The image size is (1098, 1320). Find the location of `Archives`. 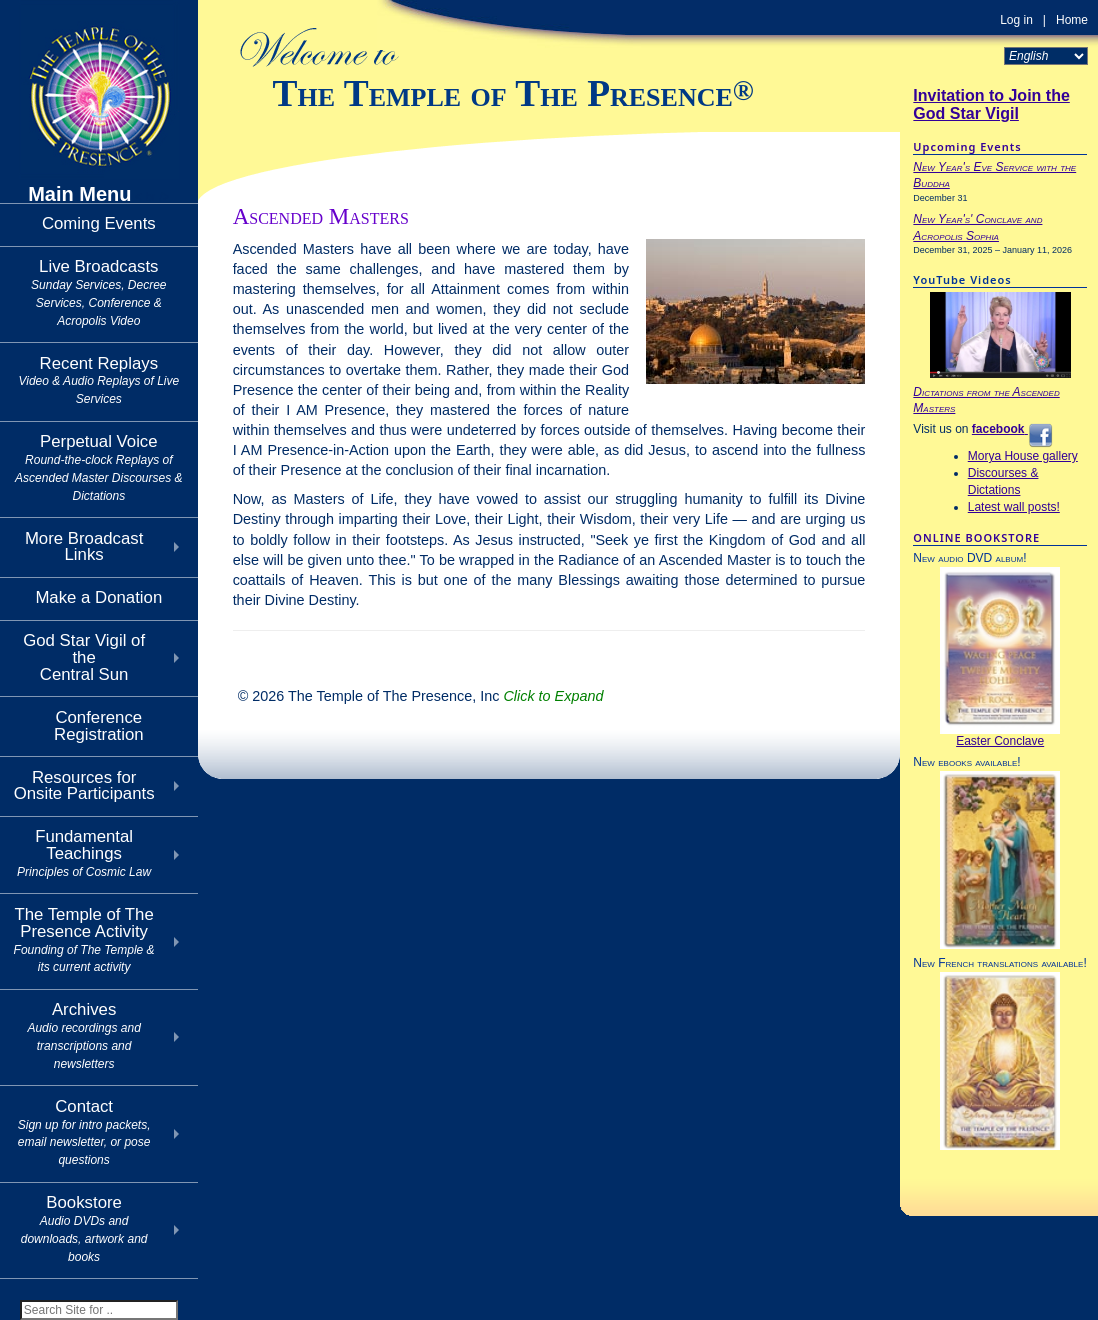

Archives is located at coordinates (83, 1035).